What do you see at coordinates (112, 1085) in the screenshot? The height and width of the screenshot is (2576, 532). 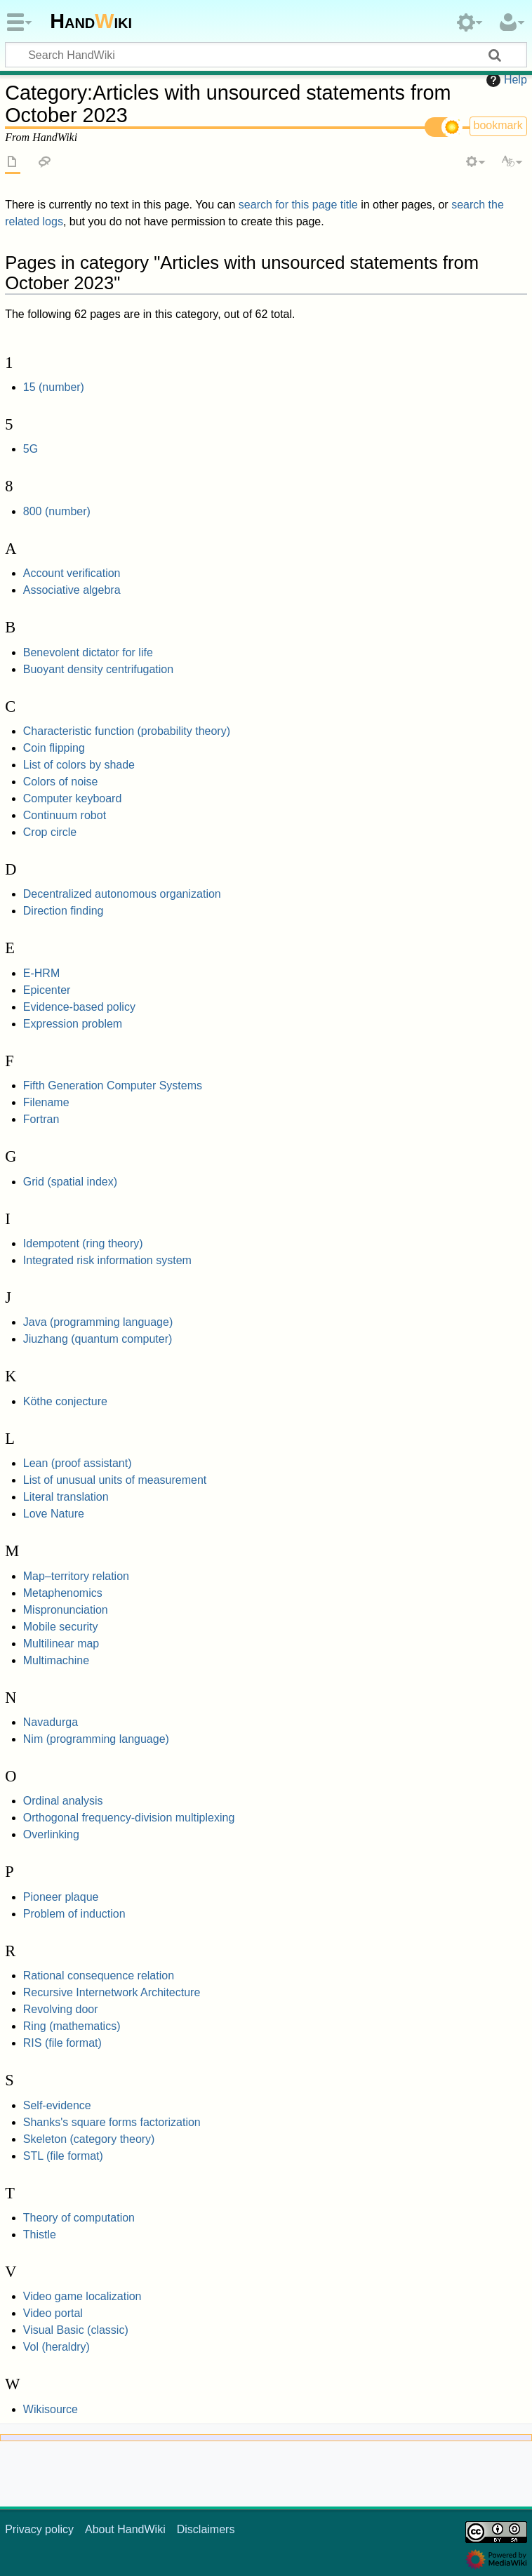 I see `Fifth Generation Computer Systems` at bounding box center [112, 1085].